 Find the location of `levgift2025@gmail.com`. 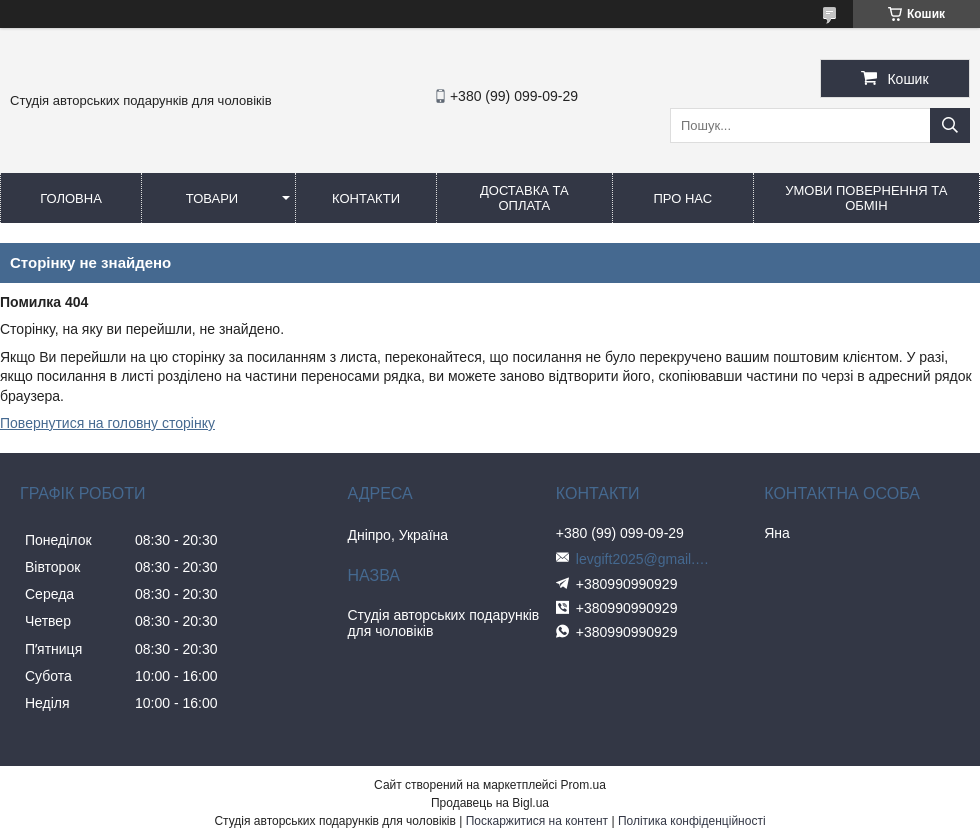

levgift2025@gmail.com is located at coordinates (646, 559).